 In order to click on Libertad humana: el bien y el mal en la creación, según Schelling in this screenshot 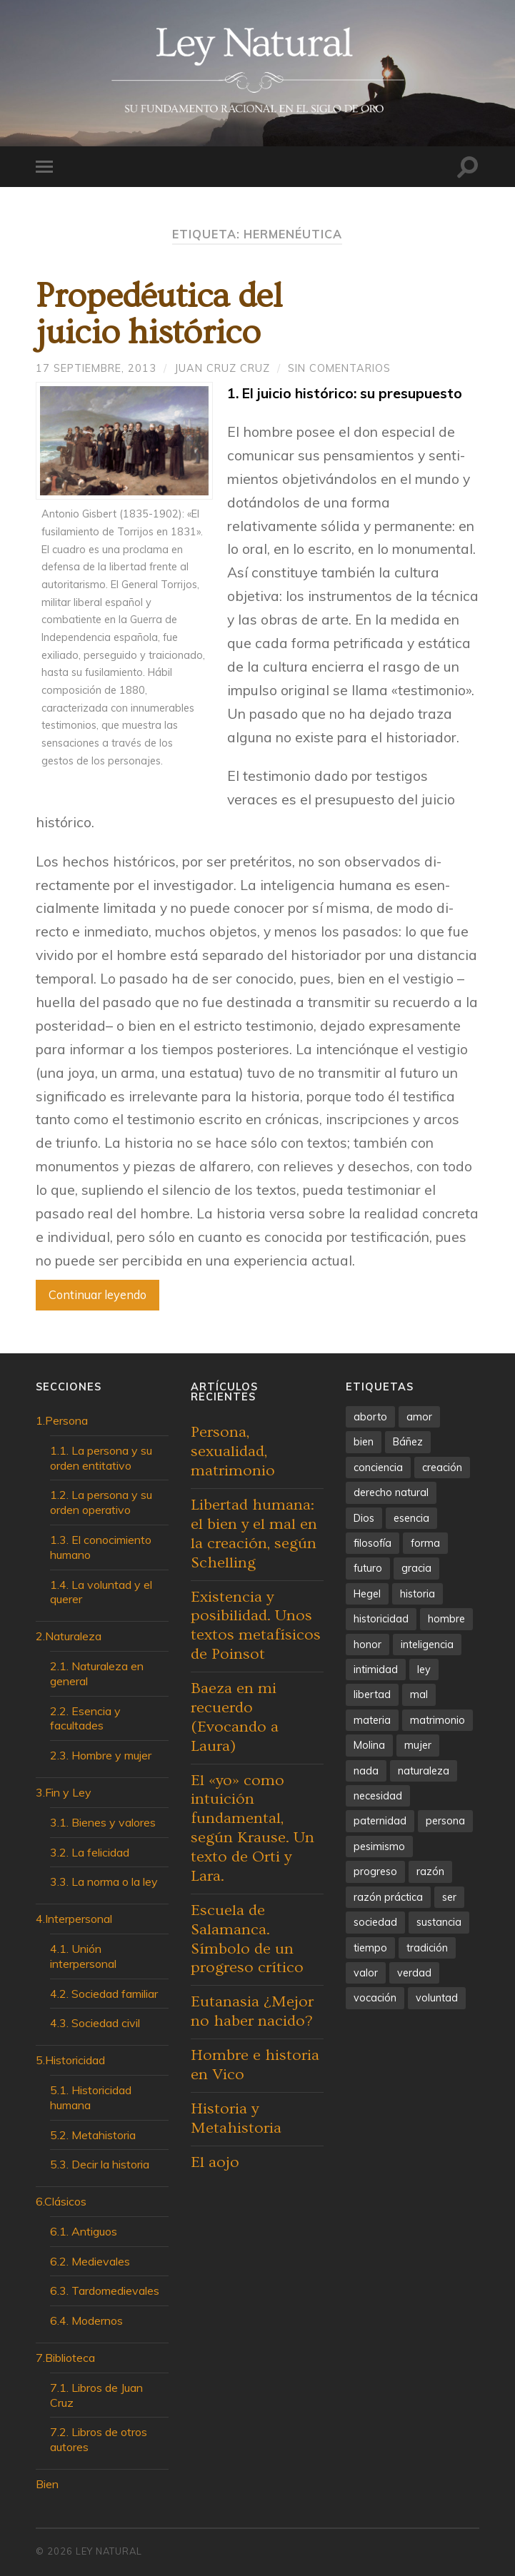, I will do `click(254, 1534)`.